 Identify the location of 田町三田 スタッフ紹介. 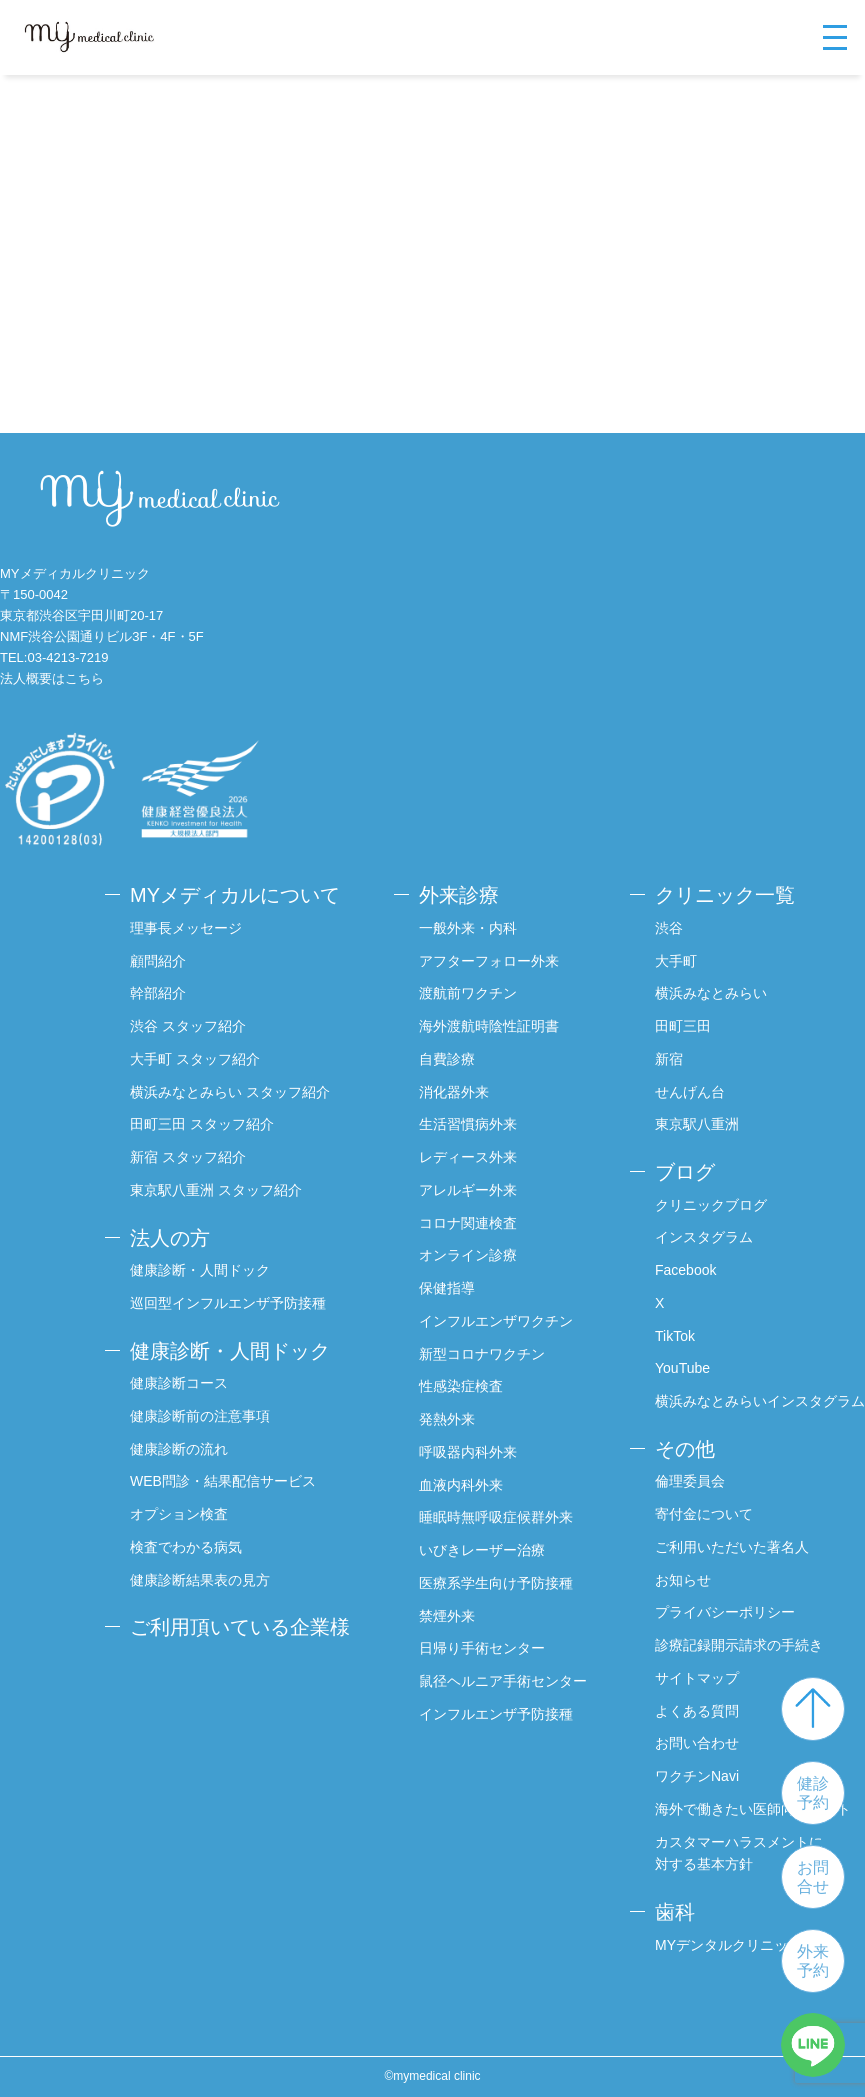
(202, 1124).